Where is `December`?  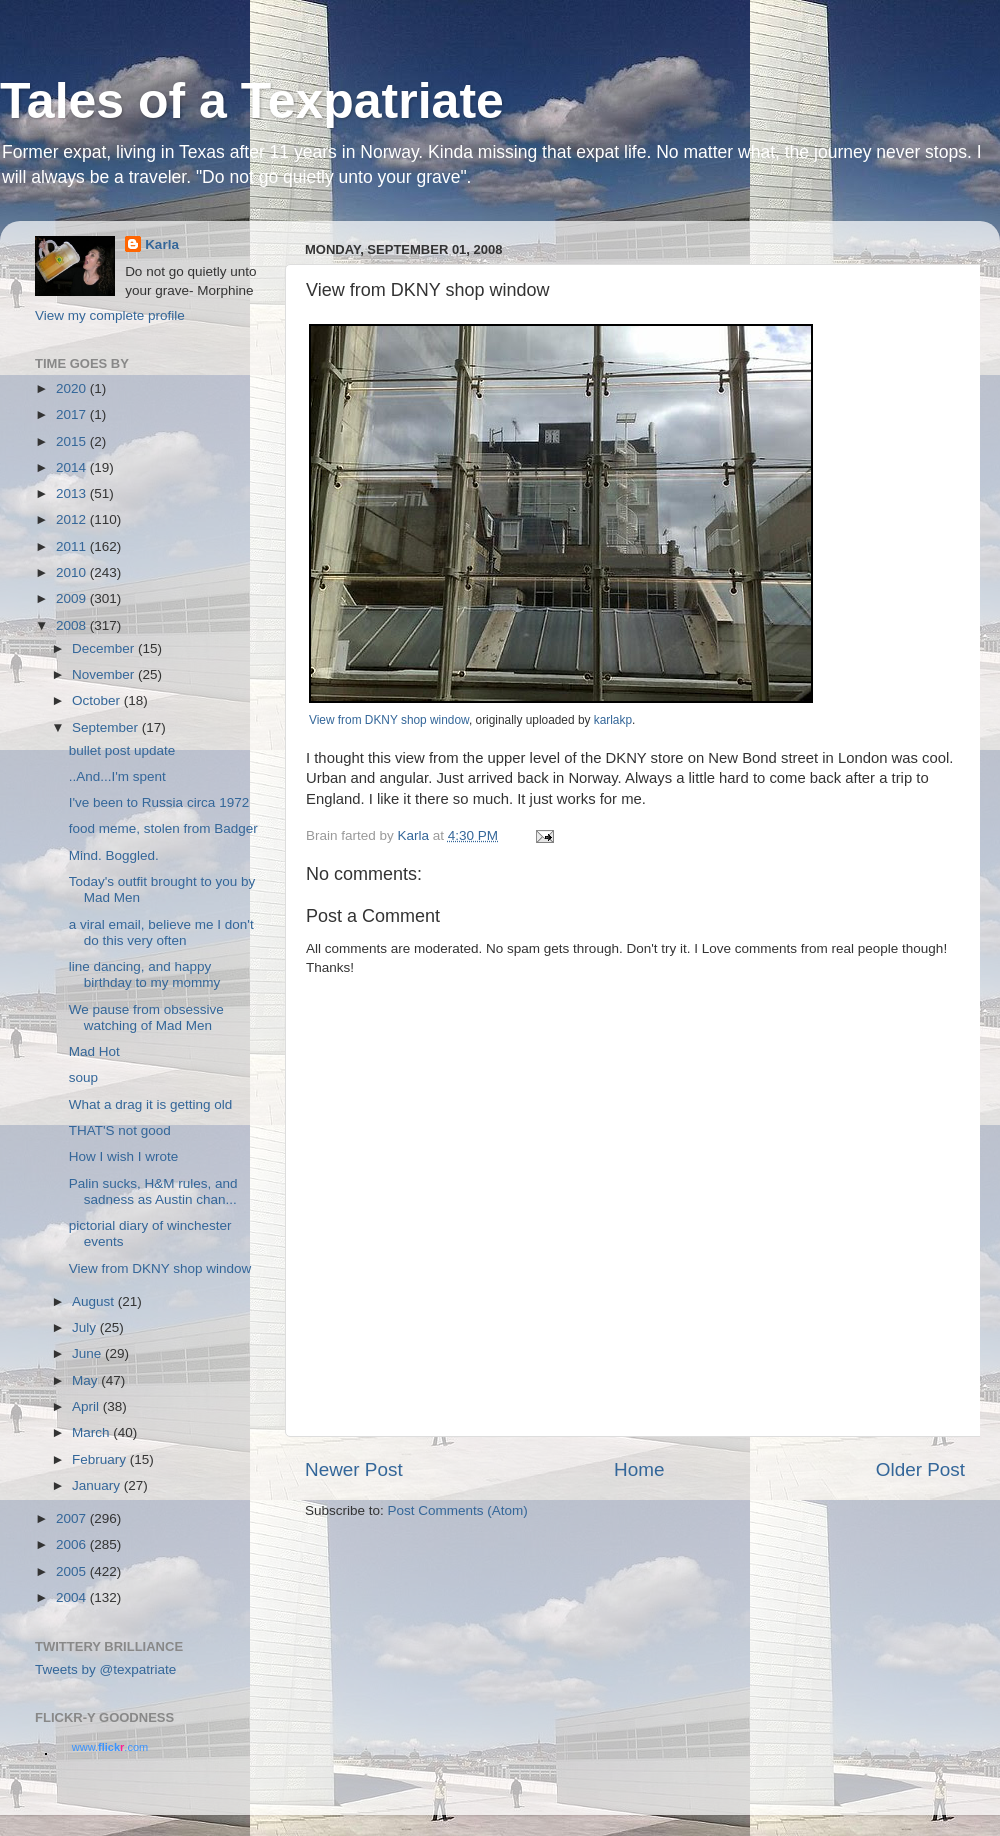
December is located at coordinates (105, 648).